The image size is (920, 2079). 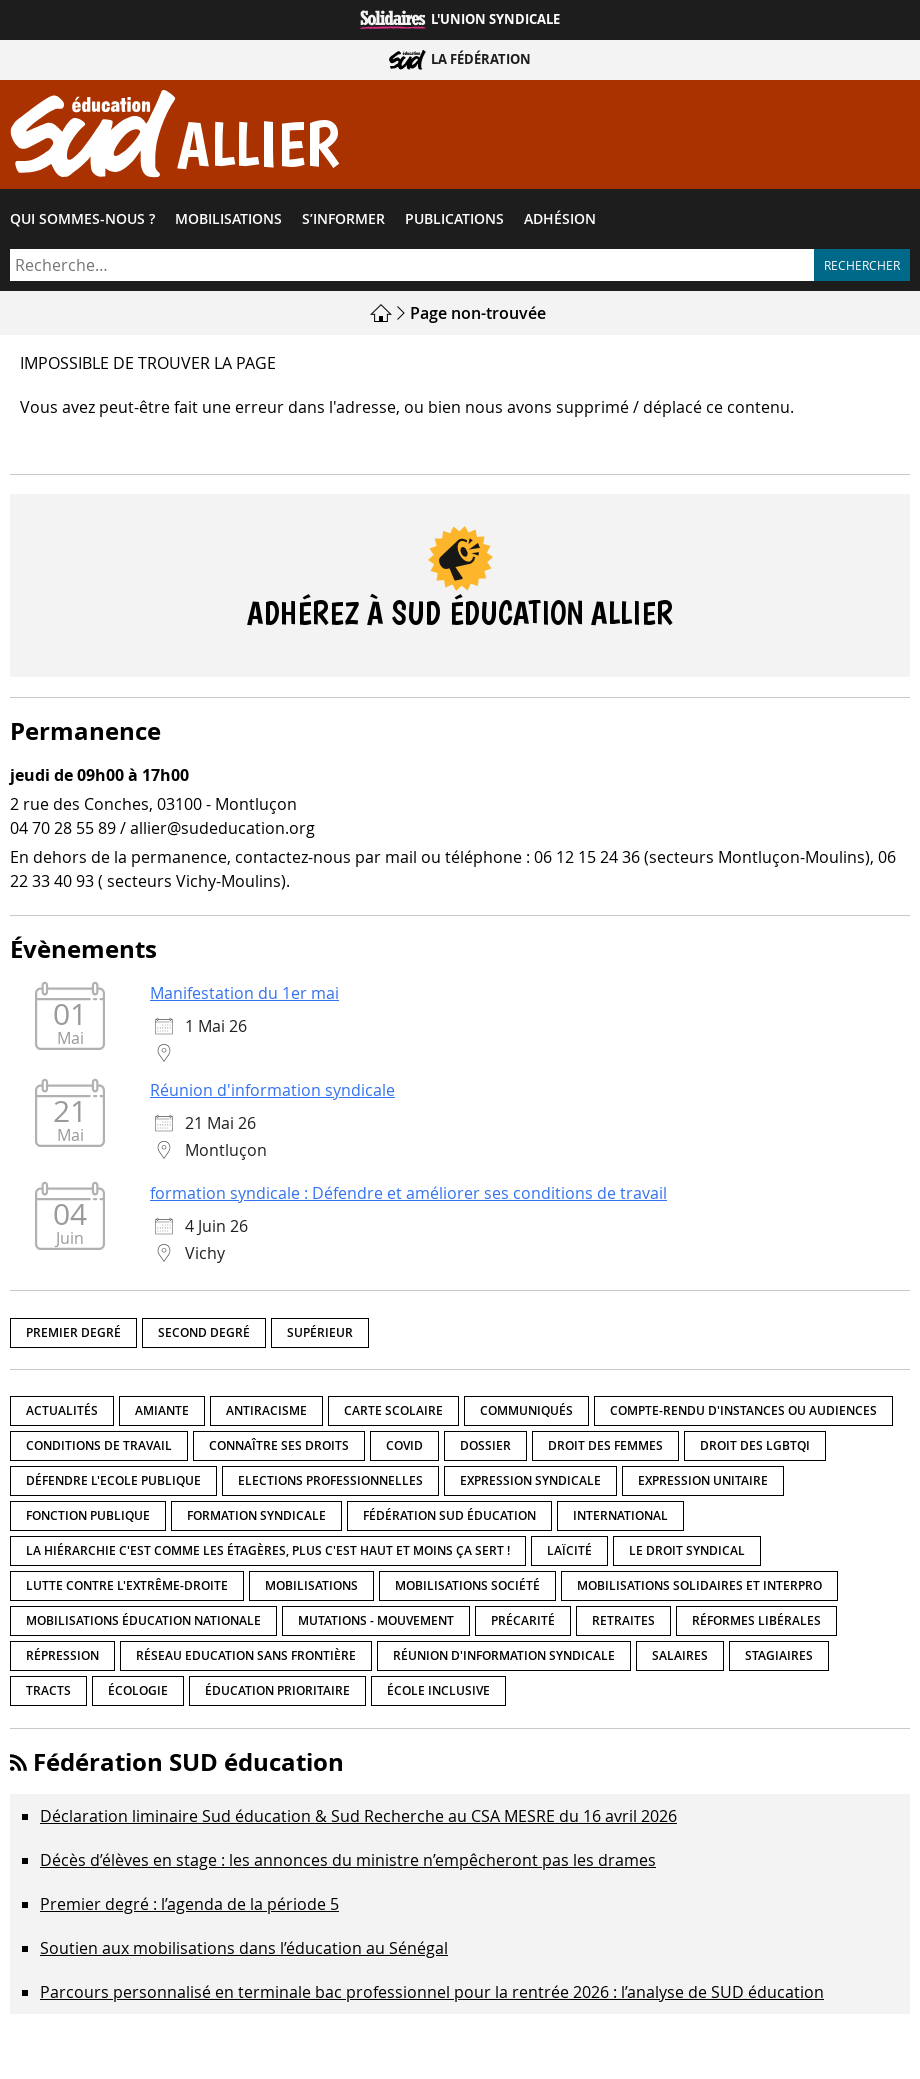 I want to click on lutte contre l'extrême-droite [lutte contre l'extrême-droite (17 éléments)], so click(x=127, y=1586).